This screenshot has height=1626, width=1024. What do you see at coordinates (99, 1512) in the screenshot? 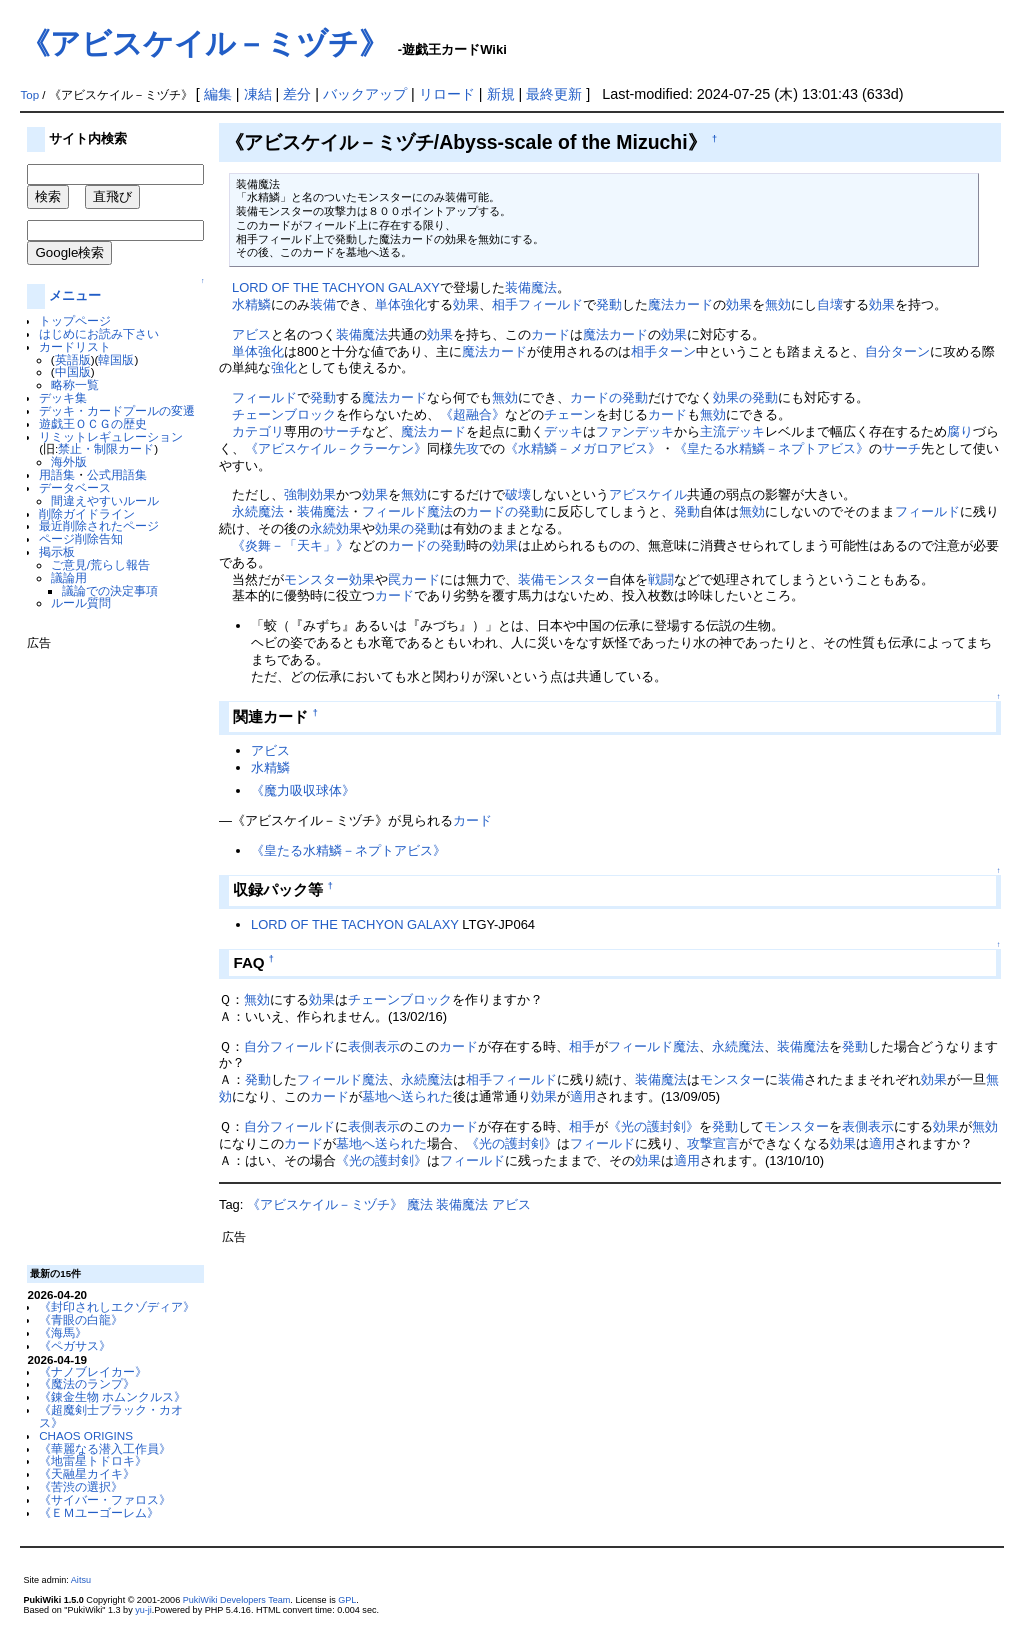
I see `《ＥＭユーゴーレム》` at bounding box center [99, 1512].